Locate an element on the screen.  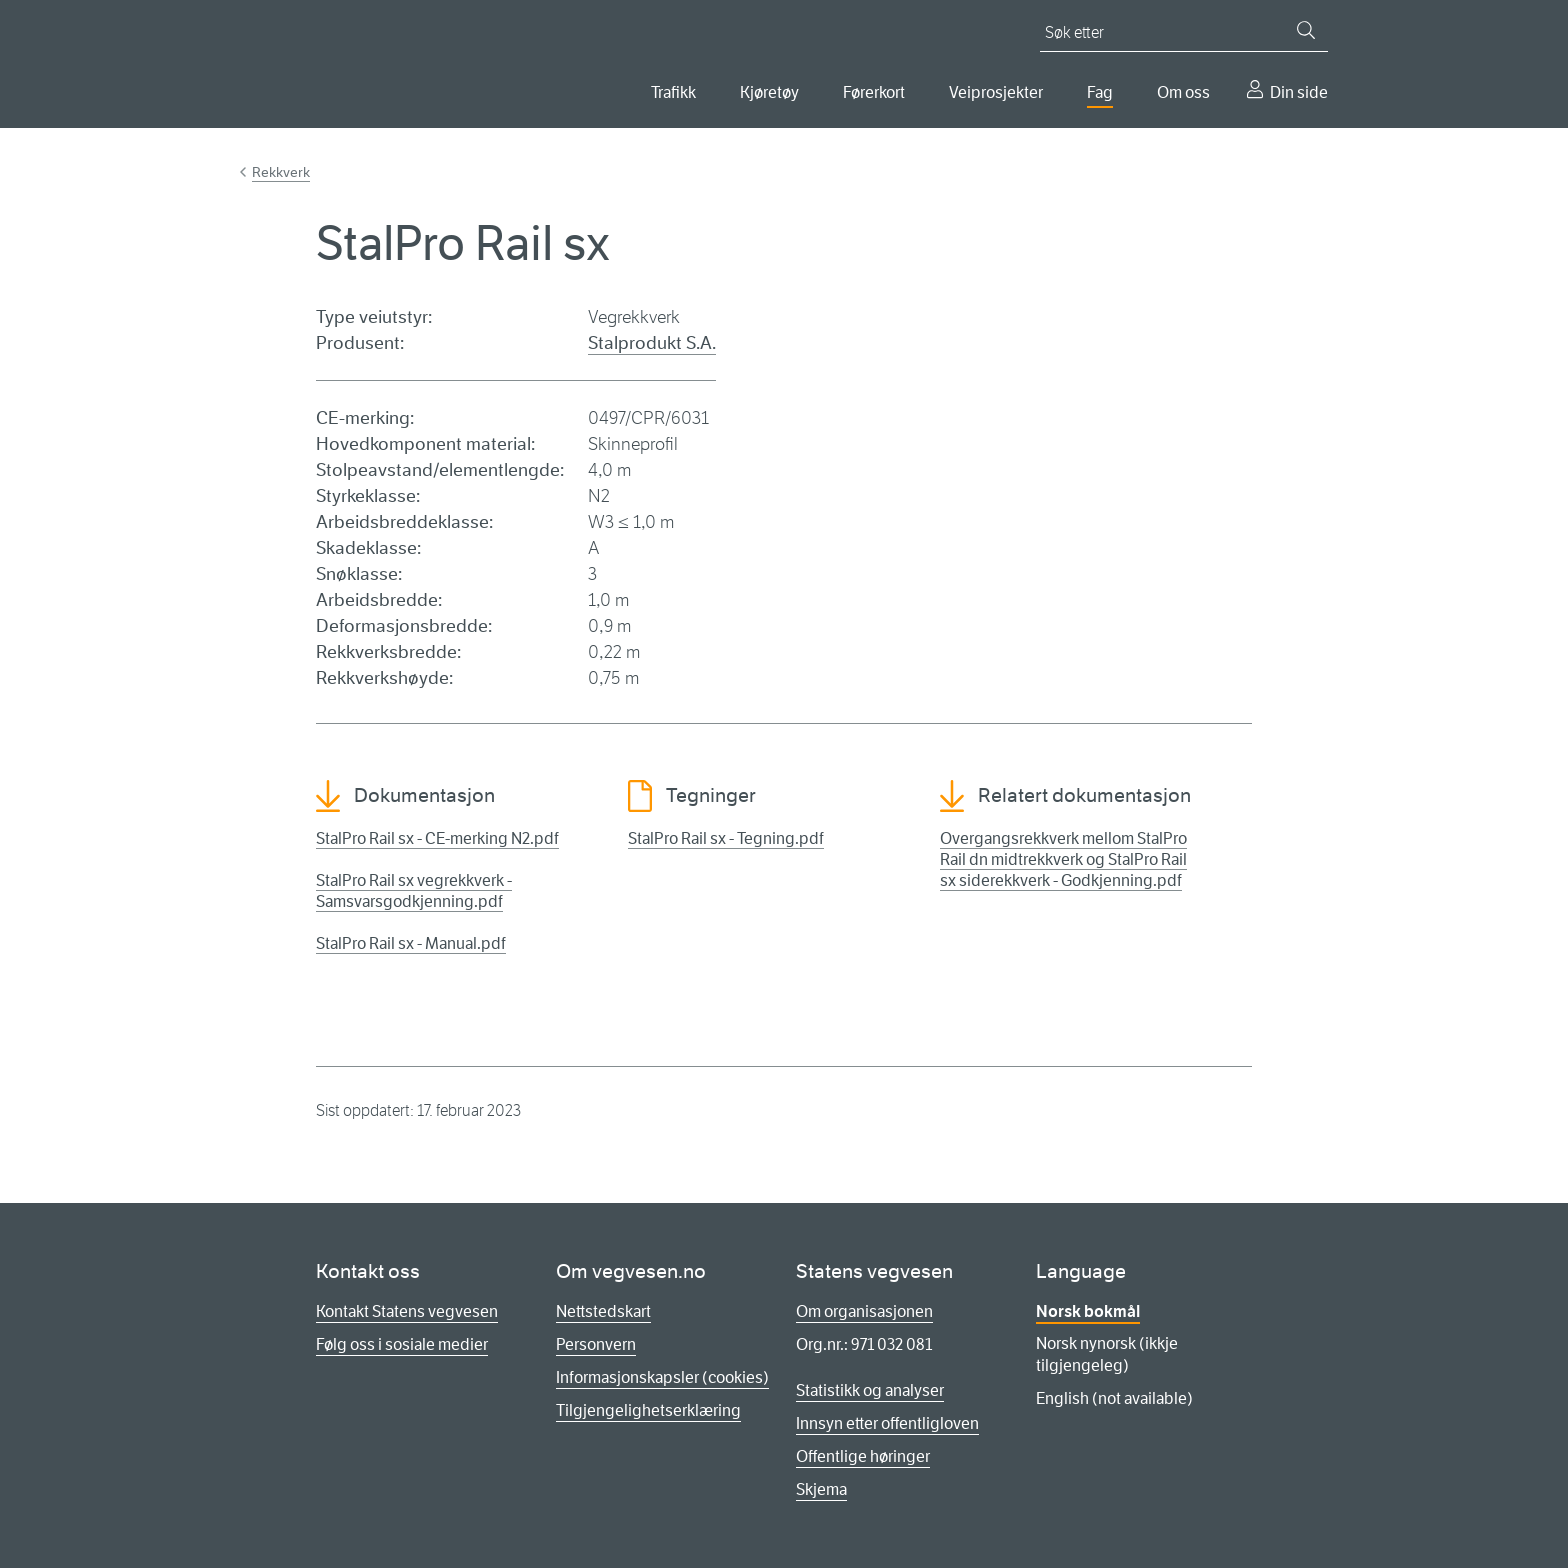
Overgangsrekkverk mellom StalPro Rail dn midtrekkverk og StalPro Rail sx siderekkverk - Godkjenning.pdf is located at coordinates (1063, 859).